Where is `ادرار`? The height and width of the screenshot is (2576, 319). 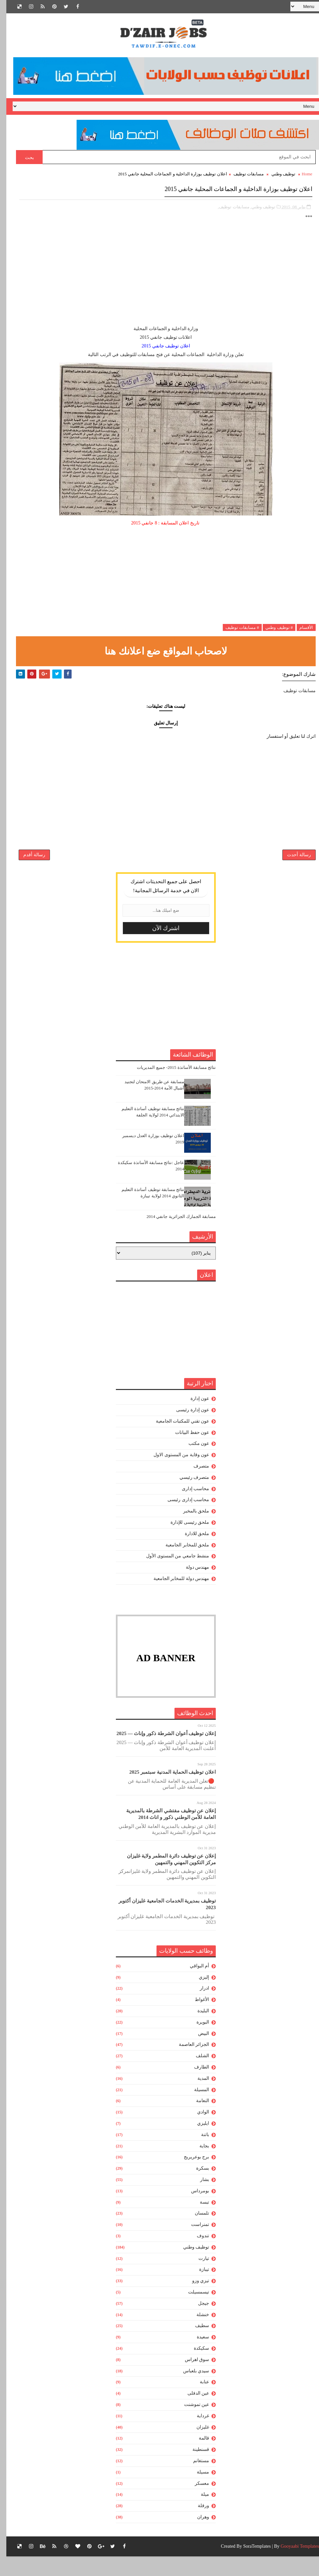
ادرار is located at coordinates (198, 2004).